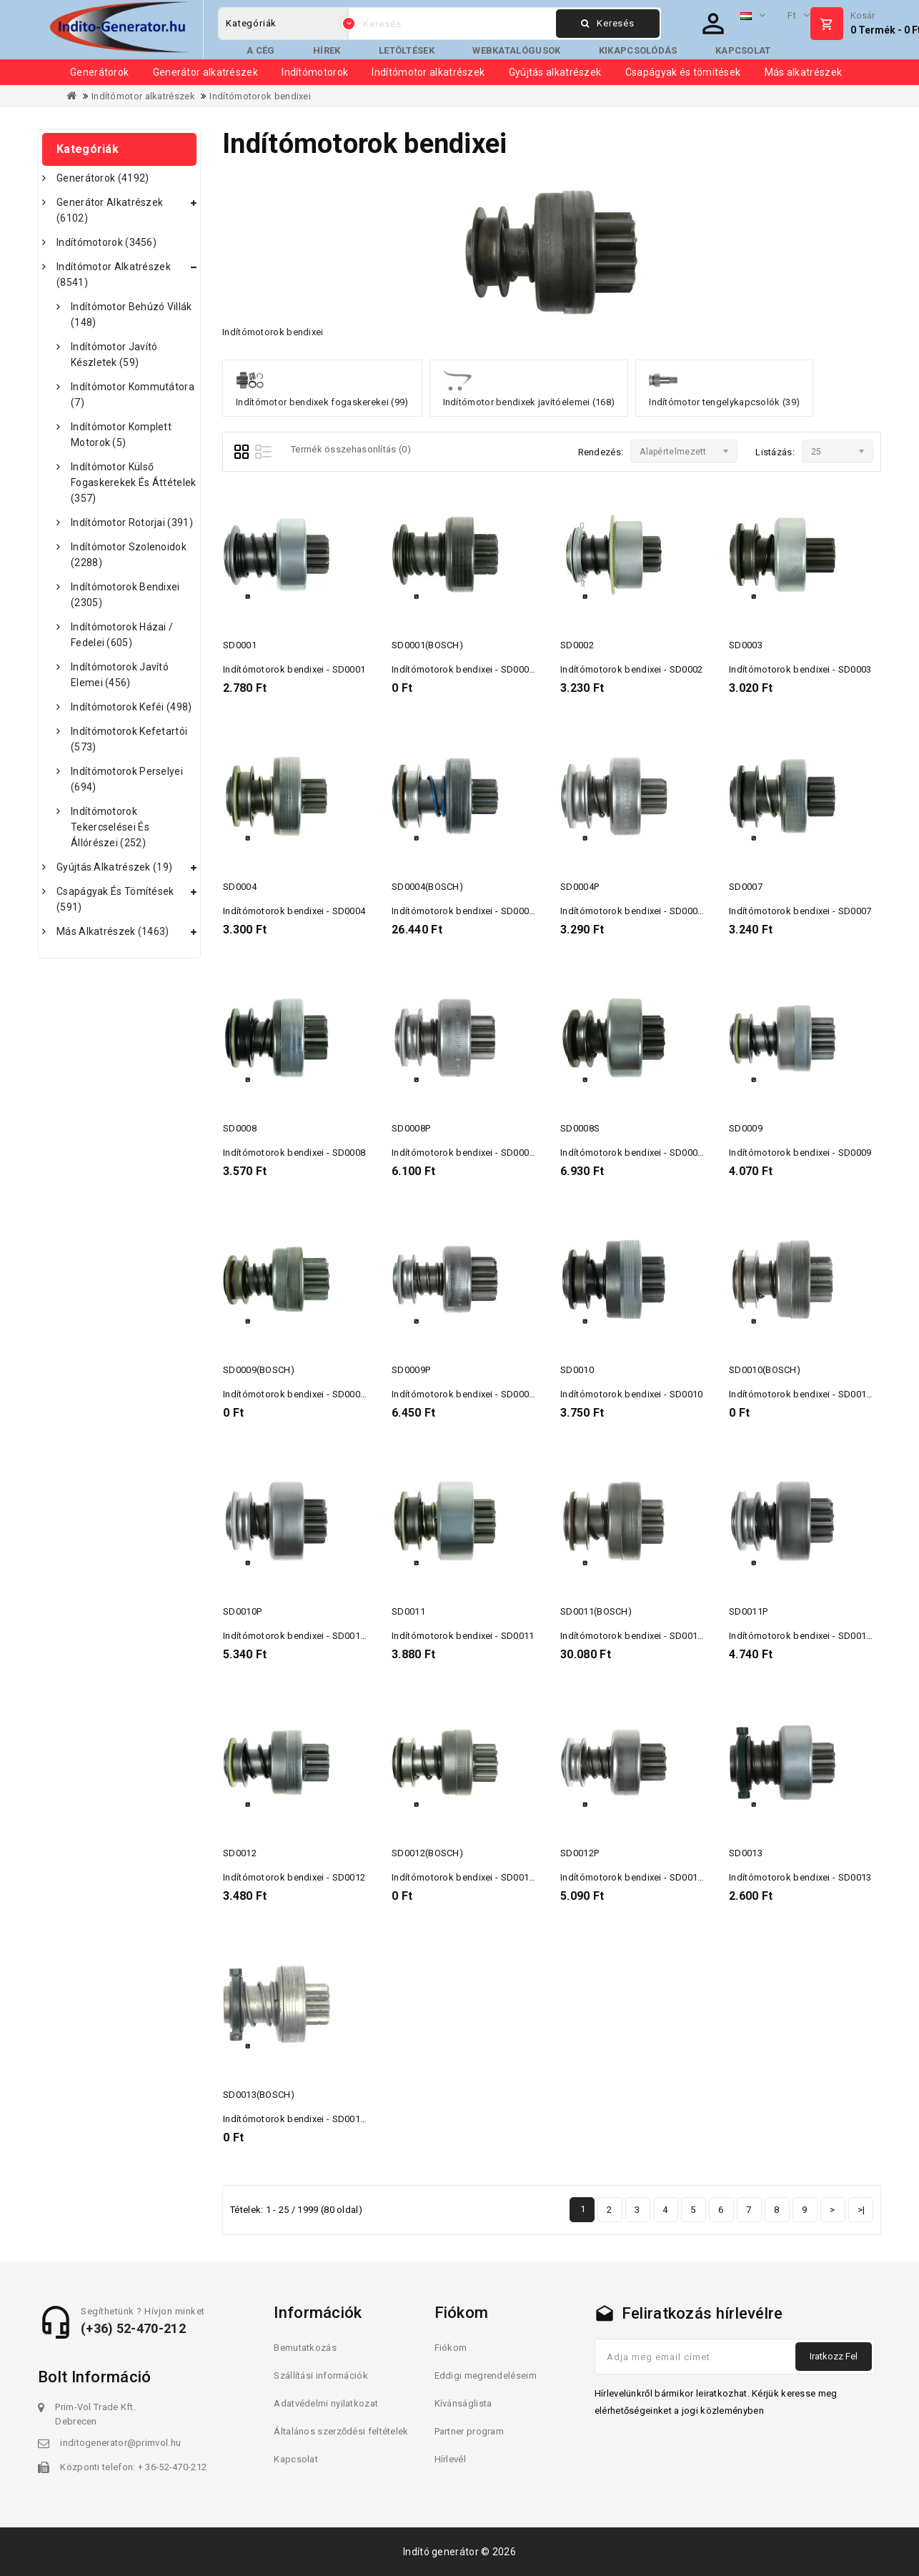 Image resolution: width=919 pixels, height=2576 pixels. I want to click on Fiókom, so click(450, 2347).